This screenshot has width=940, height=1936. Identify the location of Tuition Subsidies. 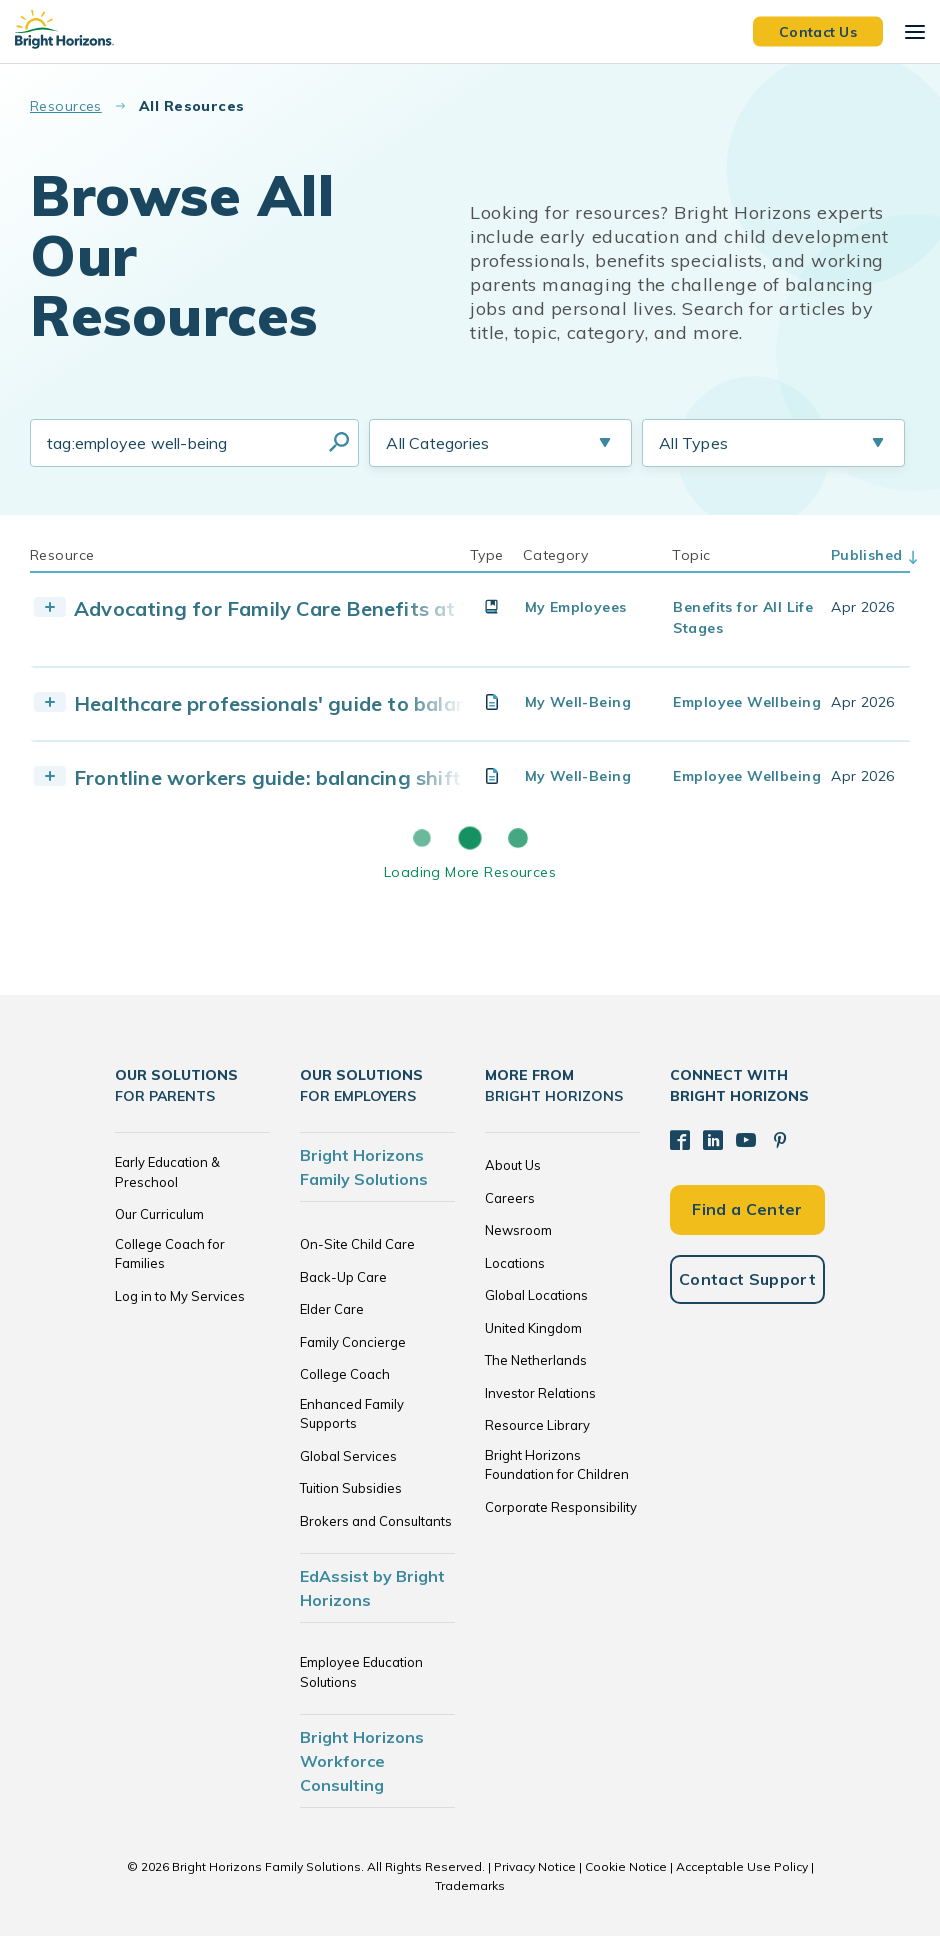
(351, 1488).